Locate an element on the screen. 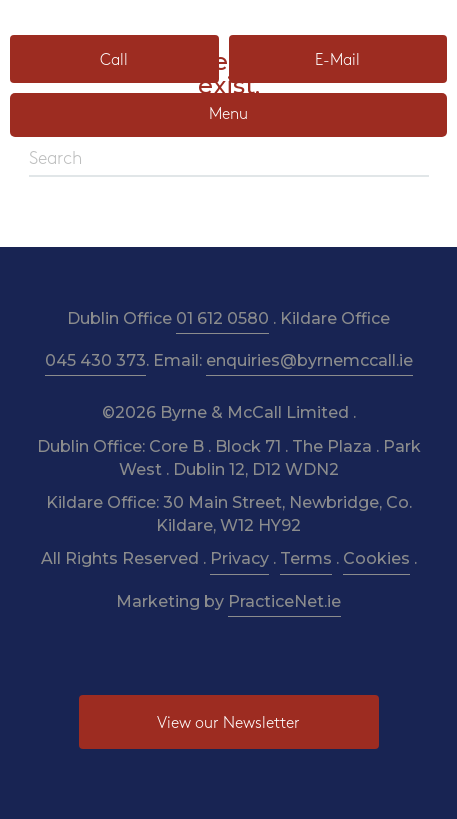 This screenshot has width=457, height=819. [Search] is located at coordinates (229, 160).